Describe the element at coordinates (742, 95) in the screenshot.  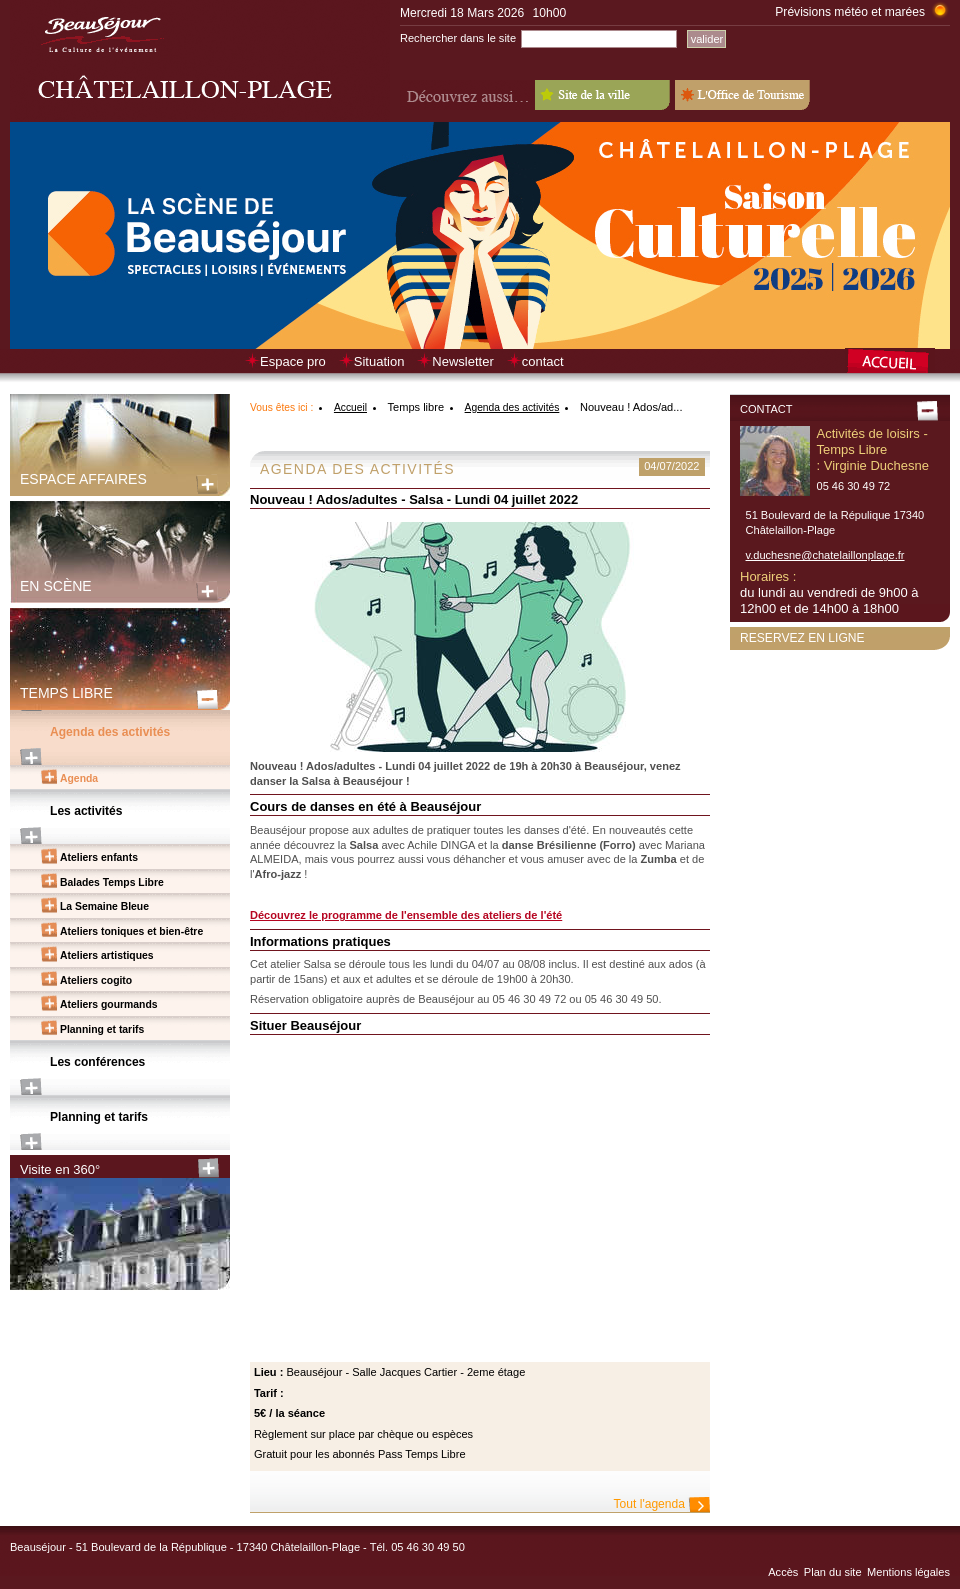
I see `L'Office de Tourisme - Old` at that location.